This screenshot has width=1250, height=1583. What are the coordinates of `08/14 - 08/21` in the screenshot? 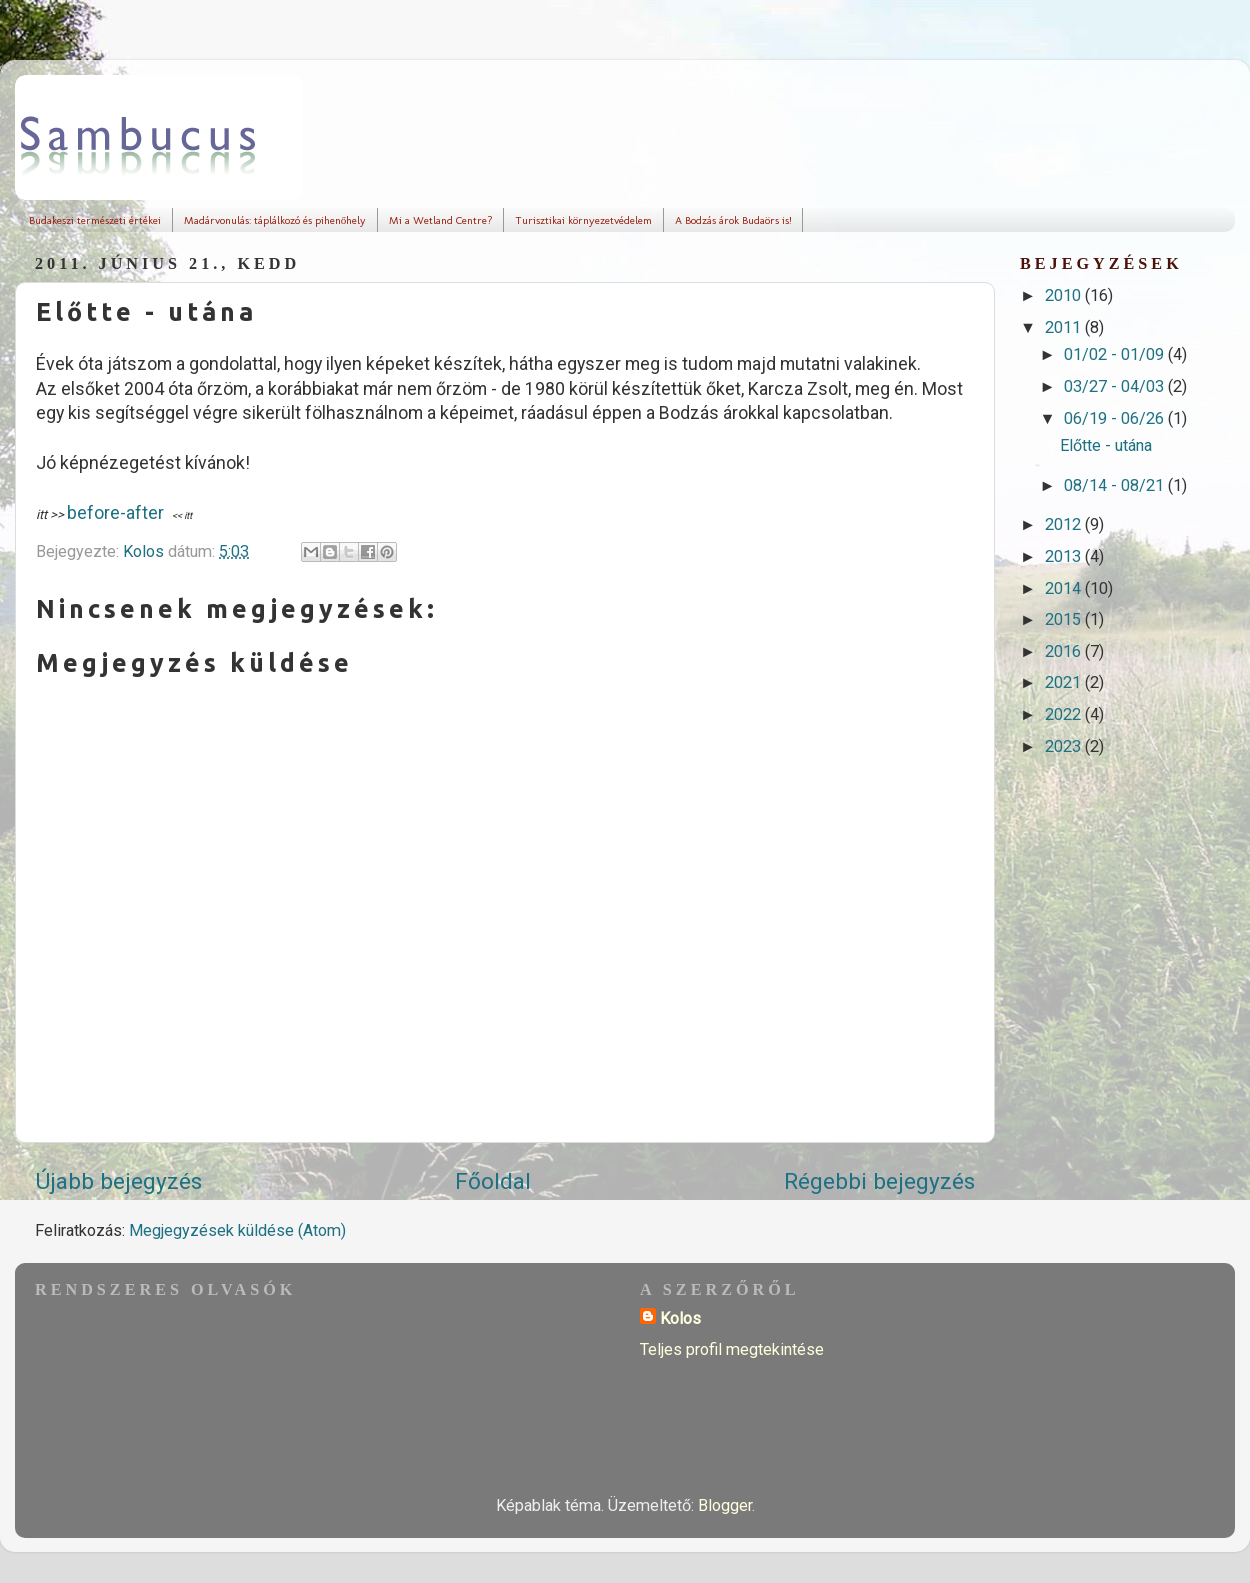 It's located at (1116, 485).